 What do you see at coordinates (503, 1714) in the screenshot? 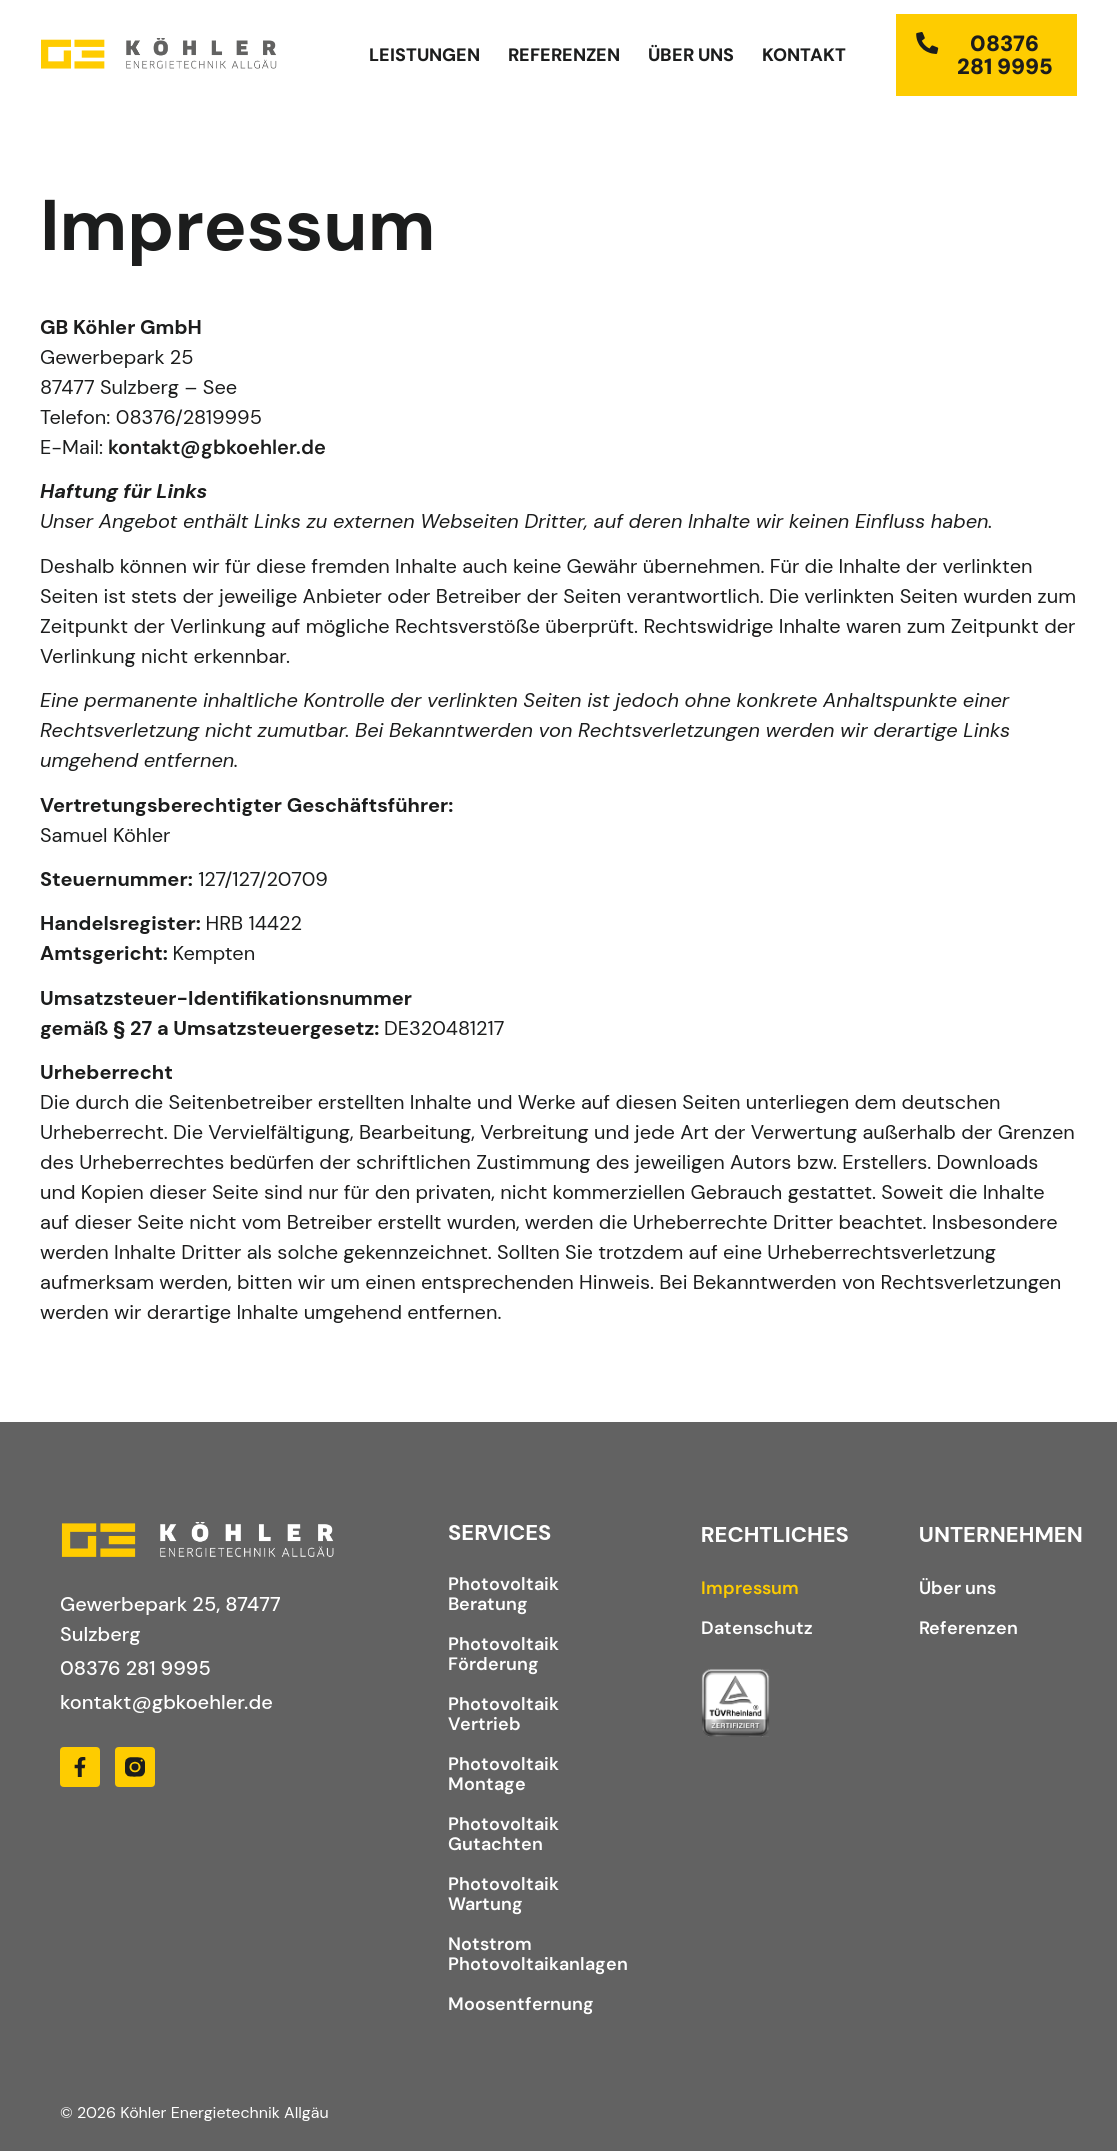
I see `Photovoltaik Vertrieb` at bounding box center [503, 1714].